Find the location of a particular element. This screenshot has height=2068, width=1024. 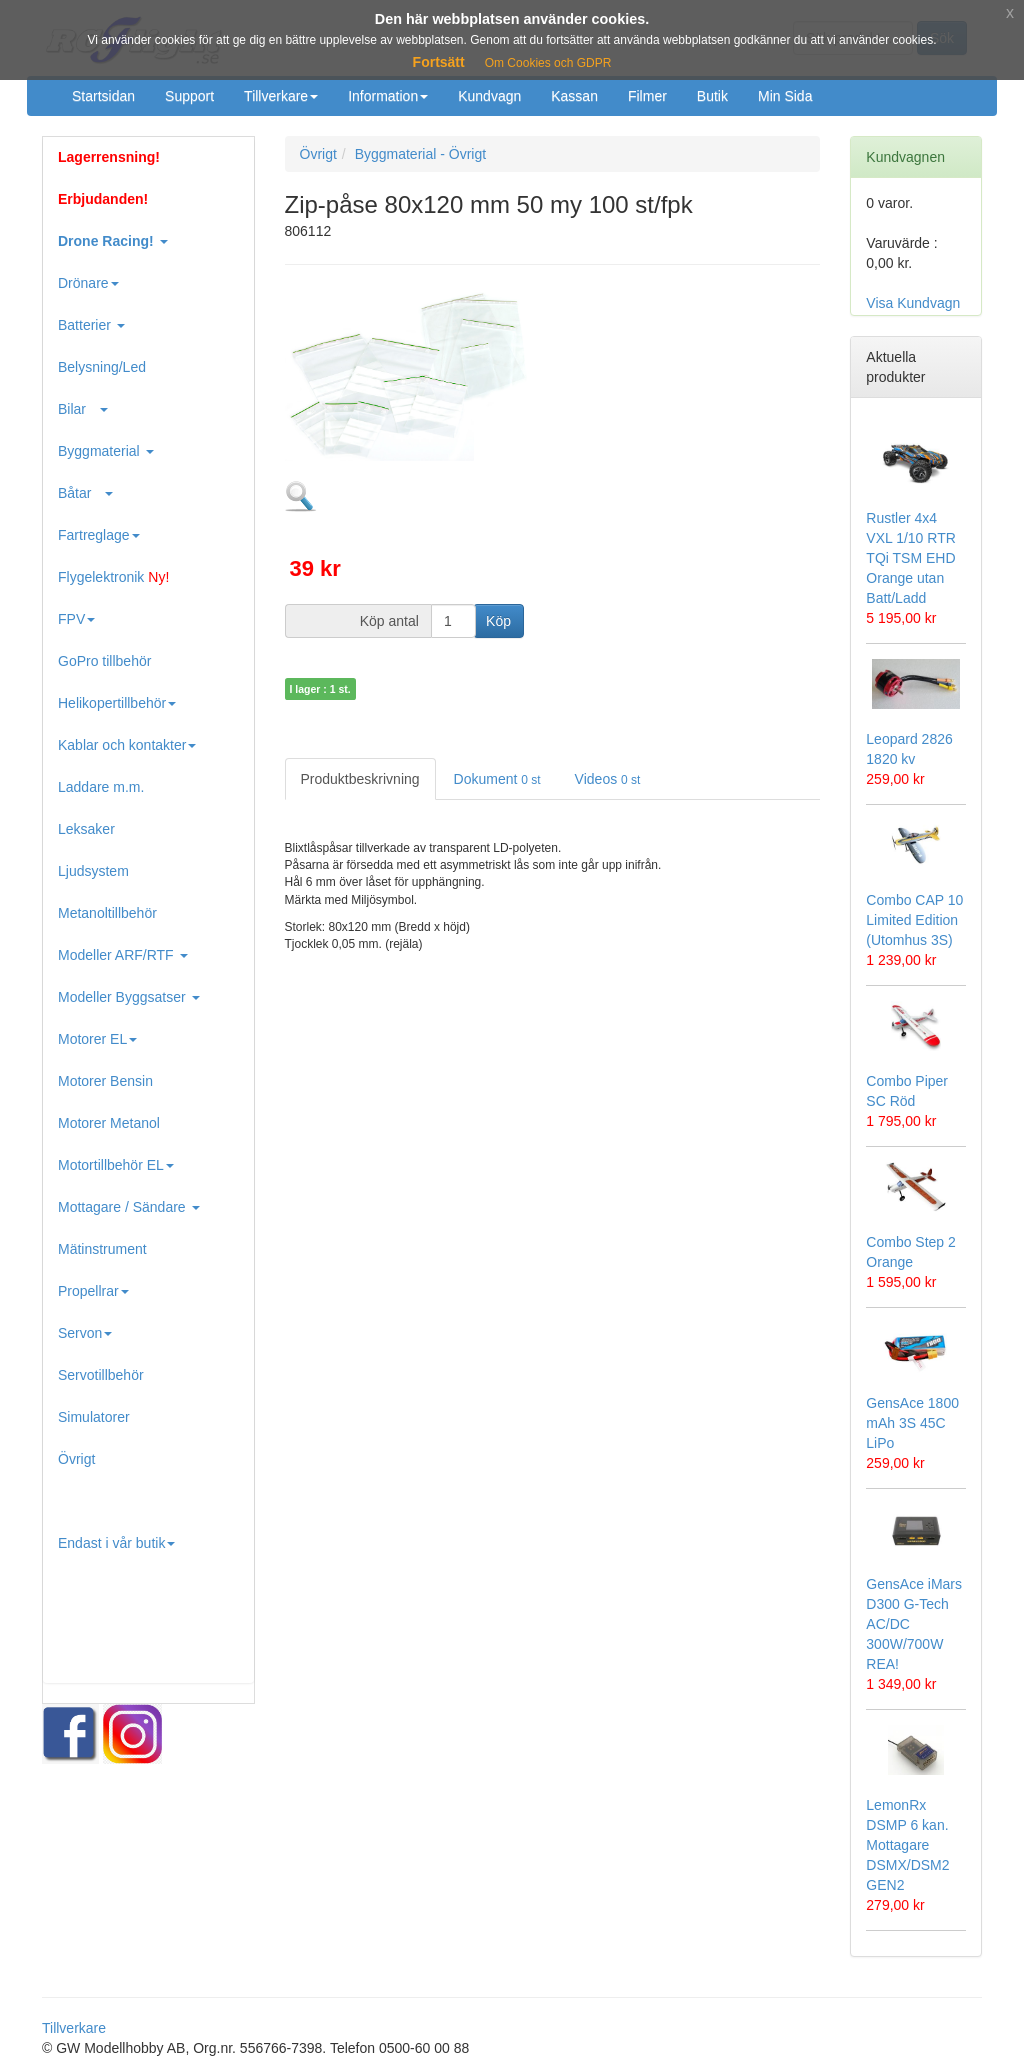

Mätinstrument is located at coordinates (102, 1249).